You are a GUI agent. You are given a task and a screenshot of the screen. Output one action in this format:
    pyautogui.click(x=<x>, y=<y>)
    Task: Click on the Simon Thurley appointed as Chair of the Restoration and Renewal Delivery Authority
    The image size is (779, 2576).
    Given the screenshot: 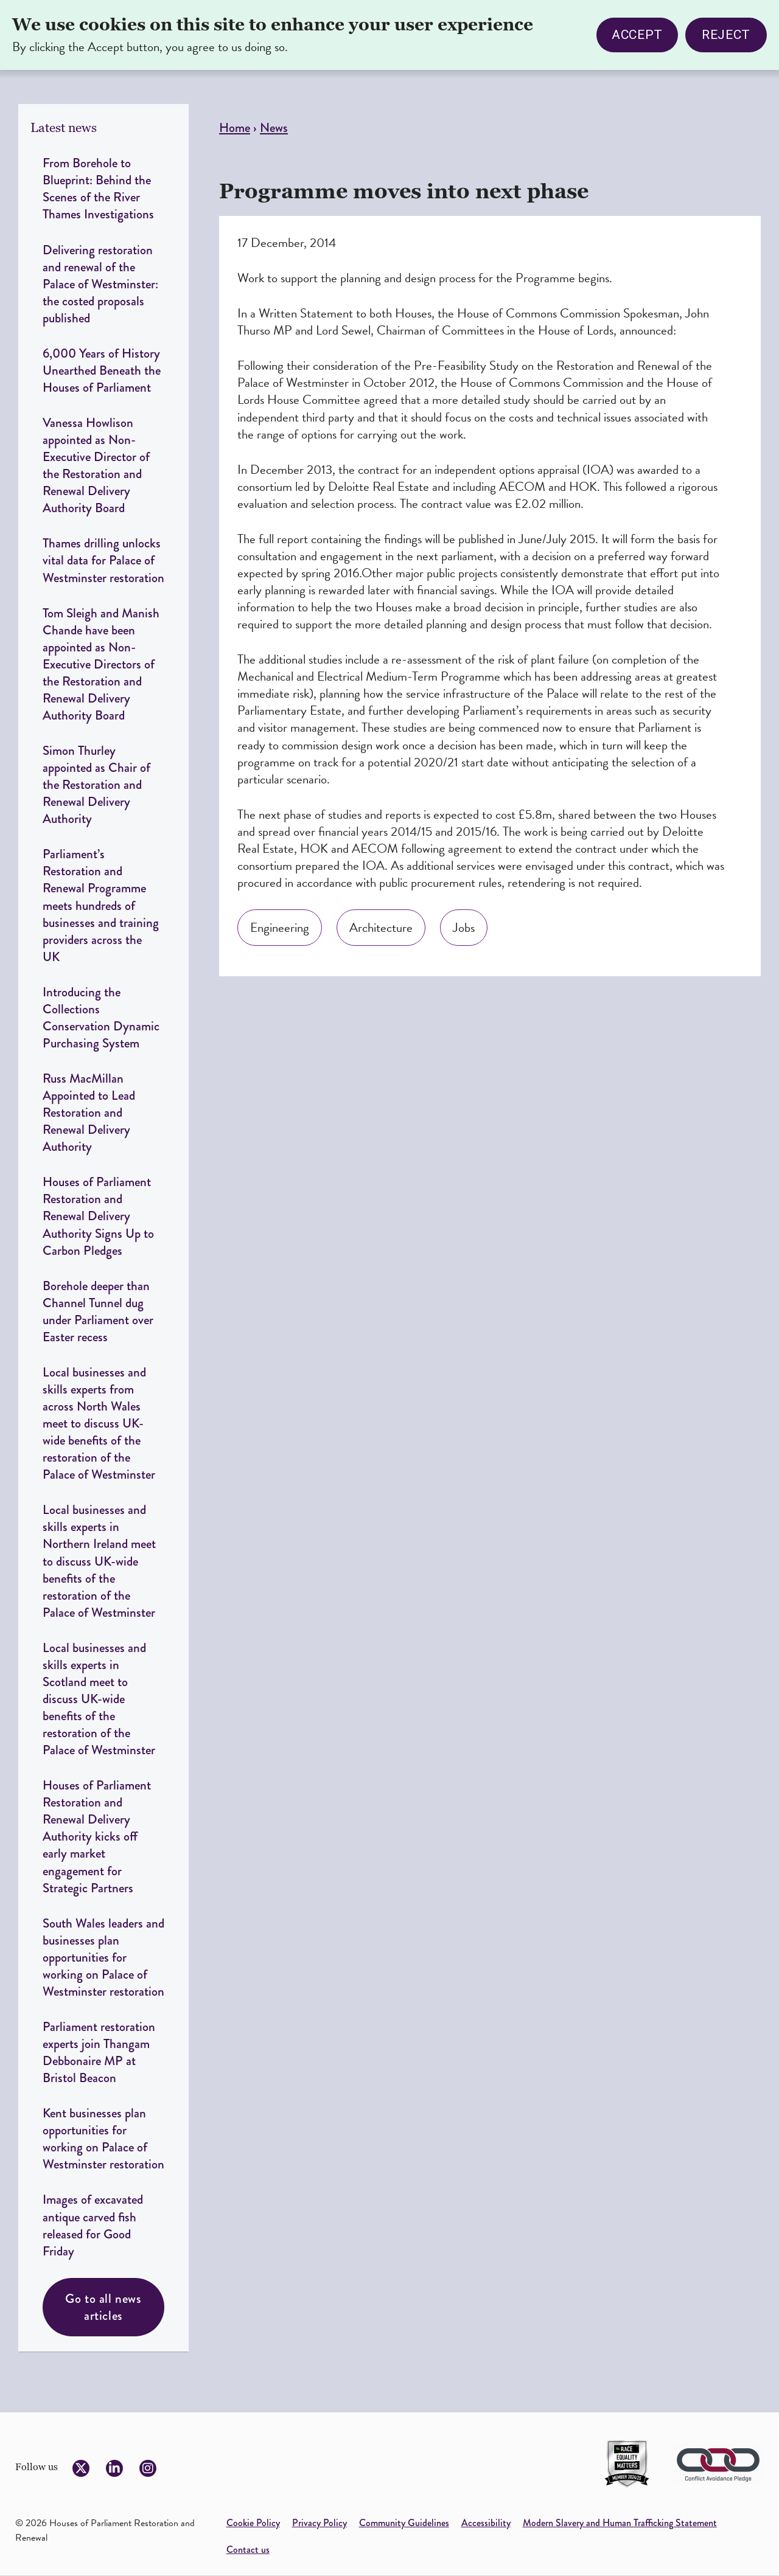 What is the action you would take?
    pyautogui.click(x=96, y=784)
    